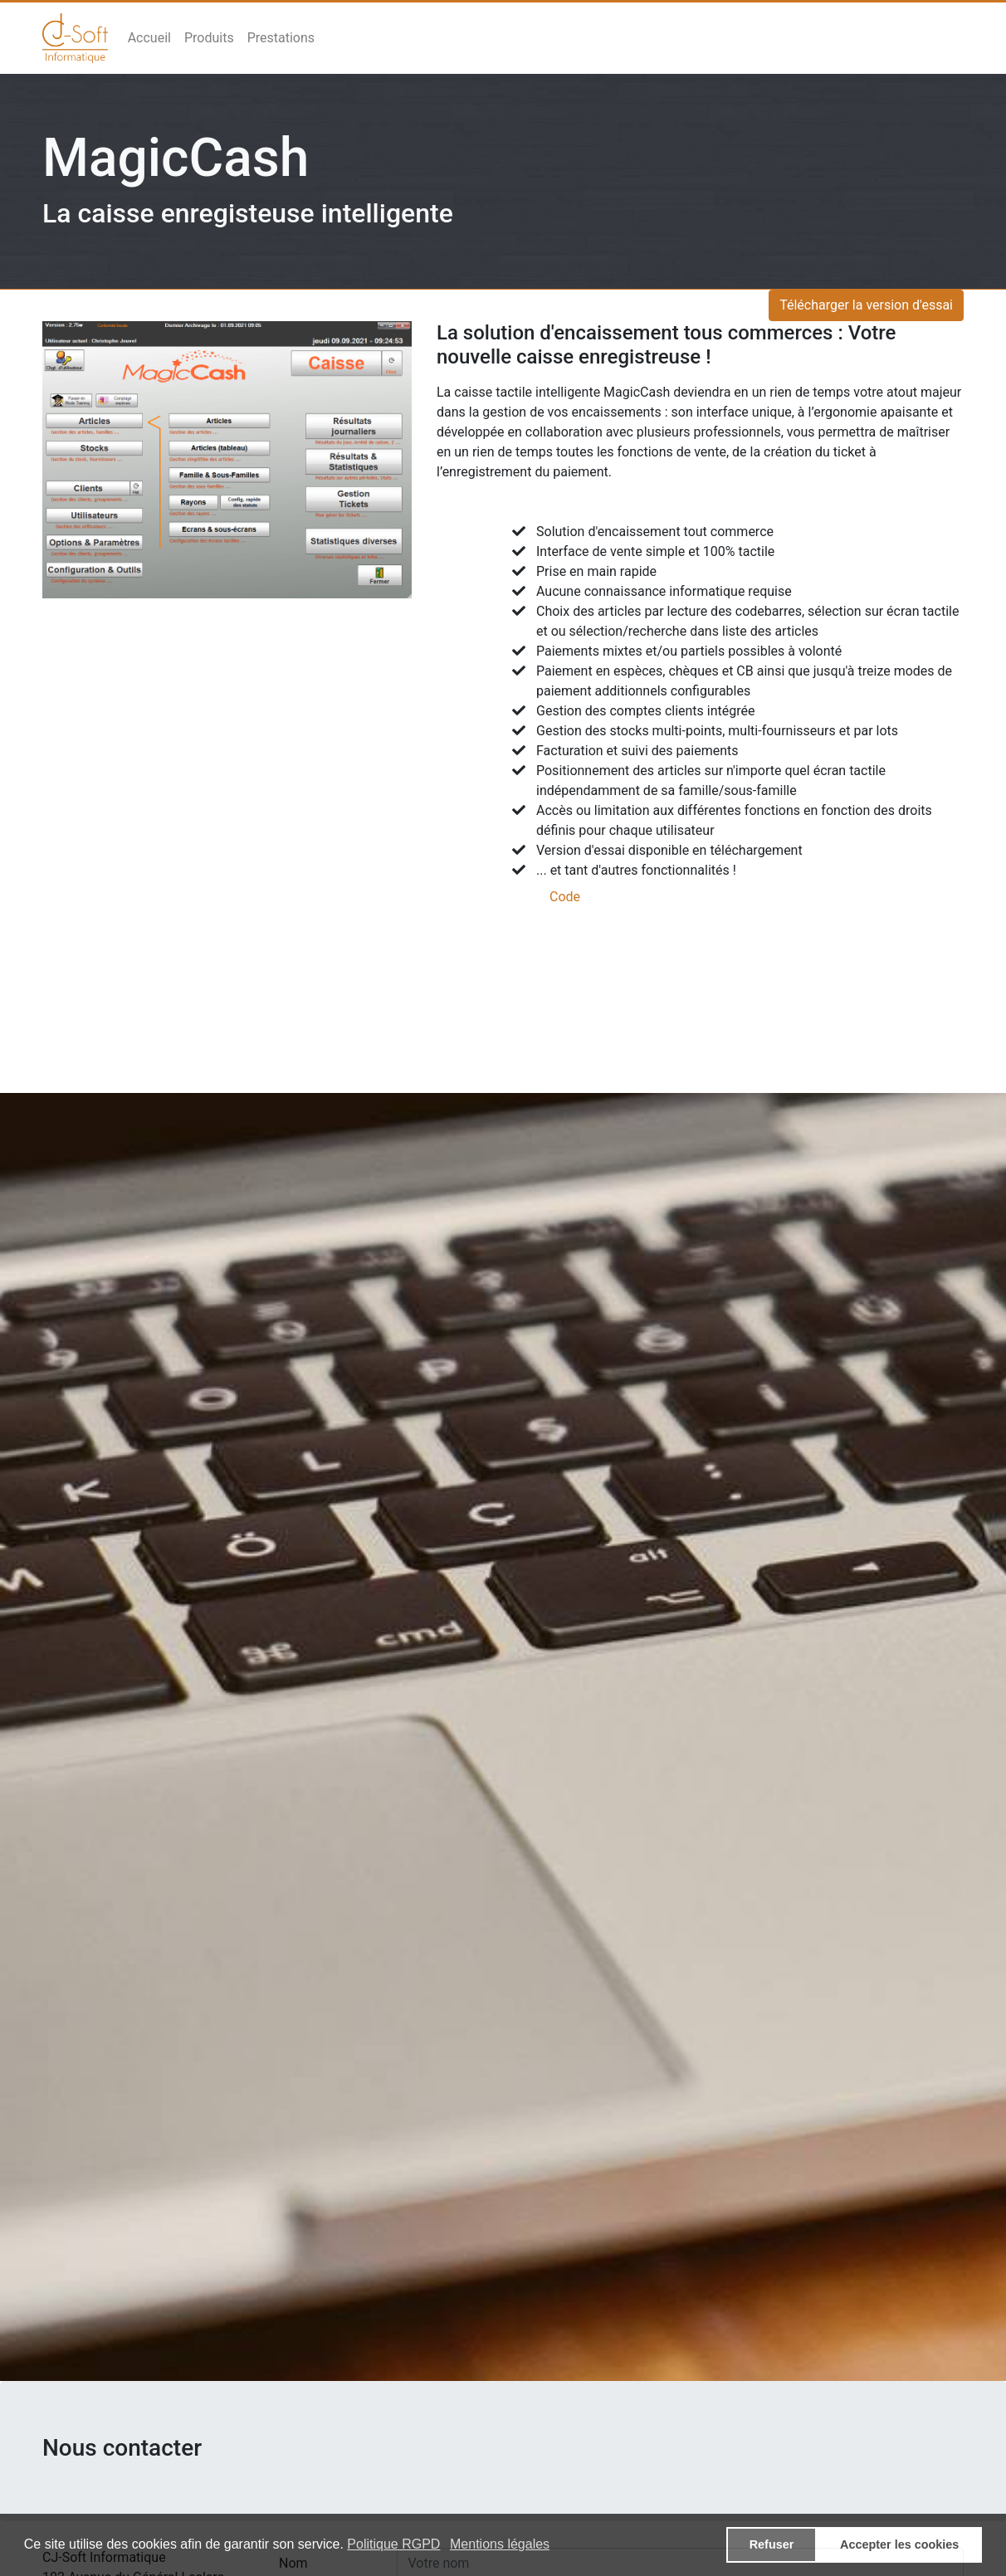  I want to click on Politique RGPD [button], so click(393, 2544).